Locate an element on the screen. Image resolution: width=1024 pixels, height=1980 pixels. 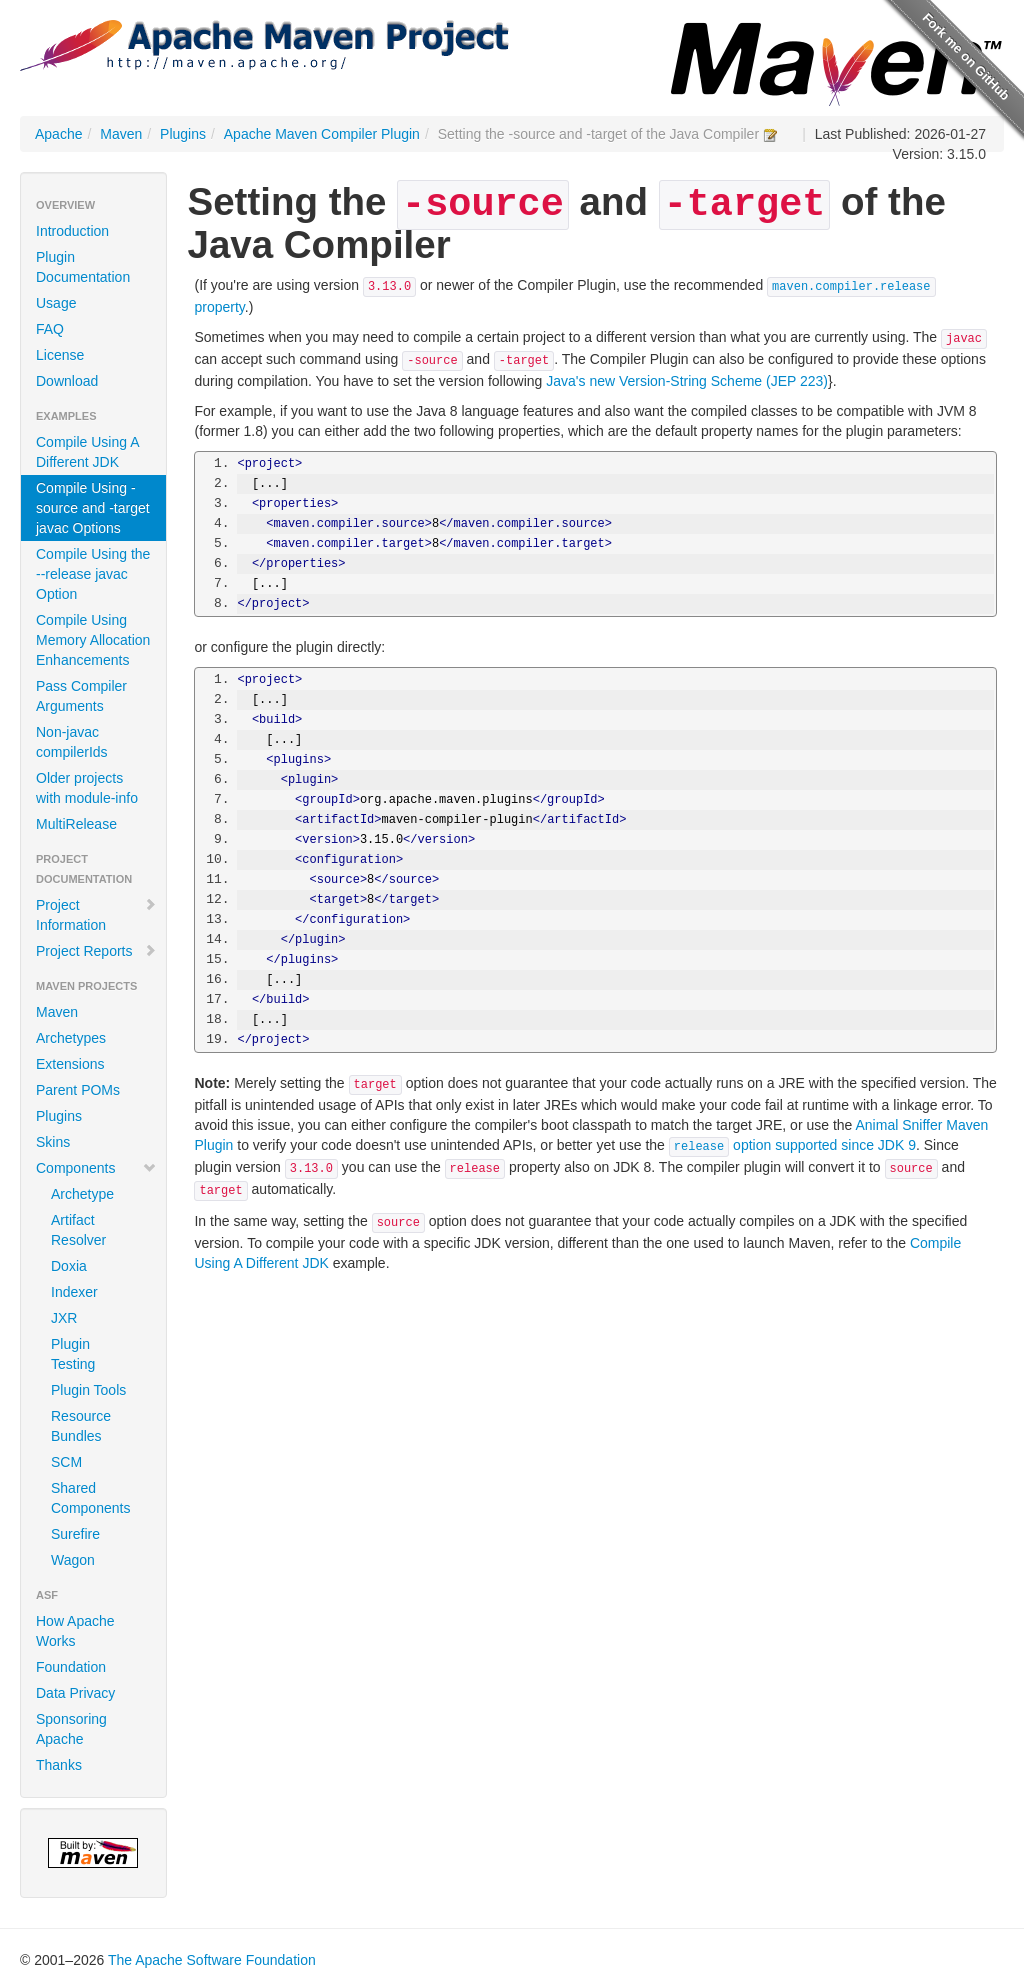
Plugin Documentation is located at coordinates (83, 267).